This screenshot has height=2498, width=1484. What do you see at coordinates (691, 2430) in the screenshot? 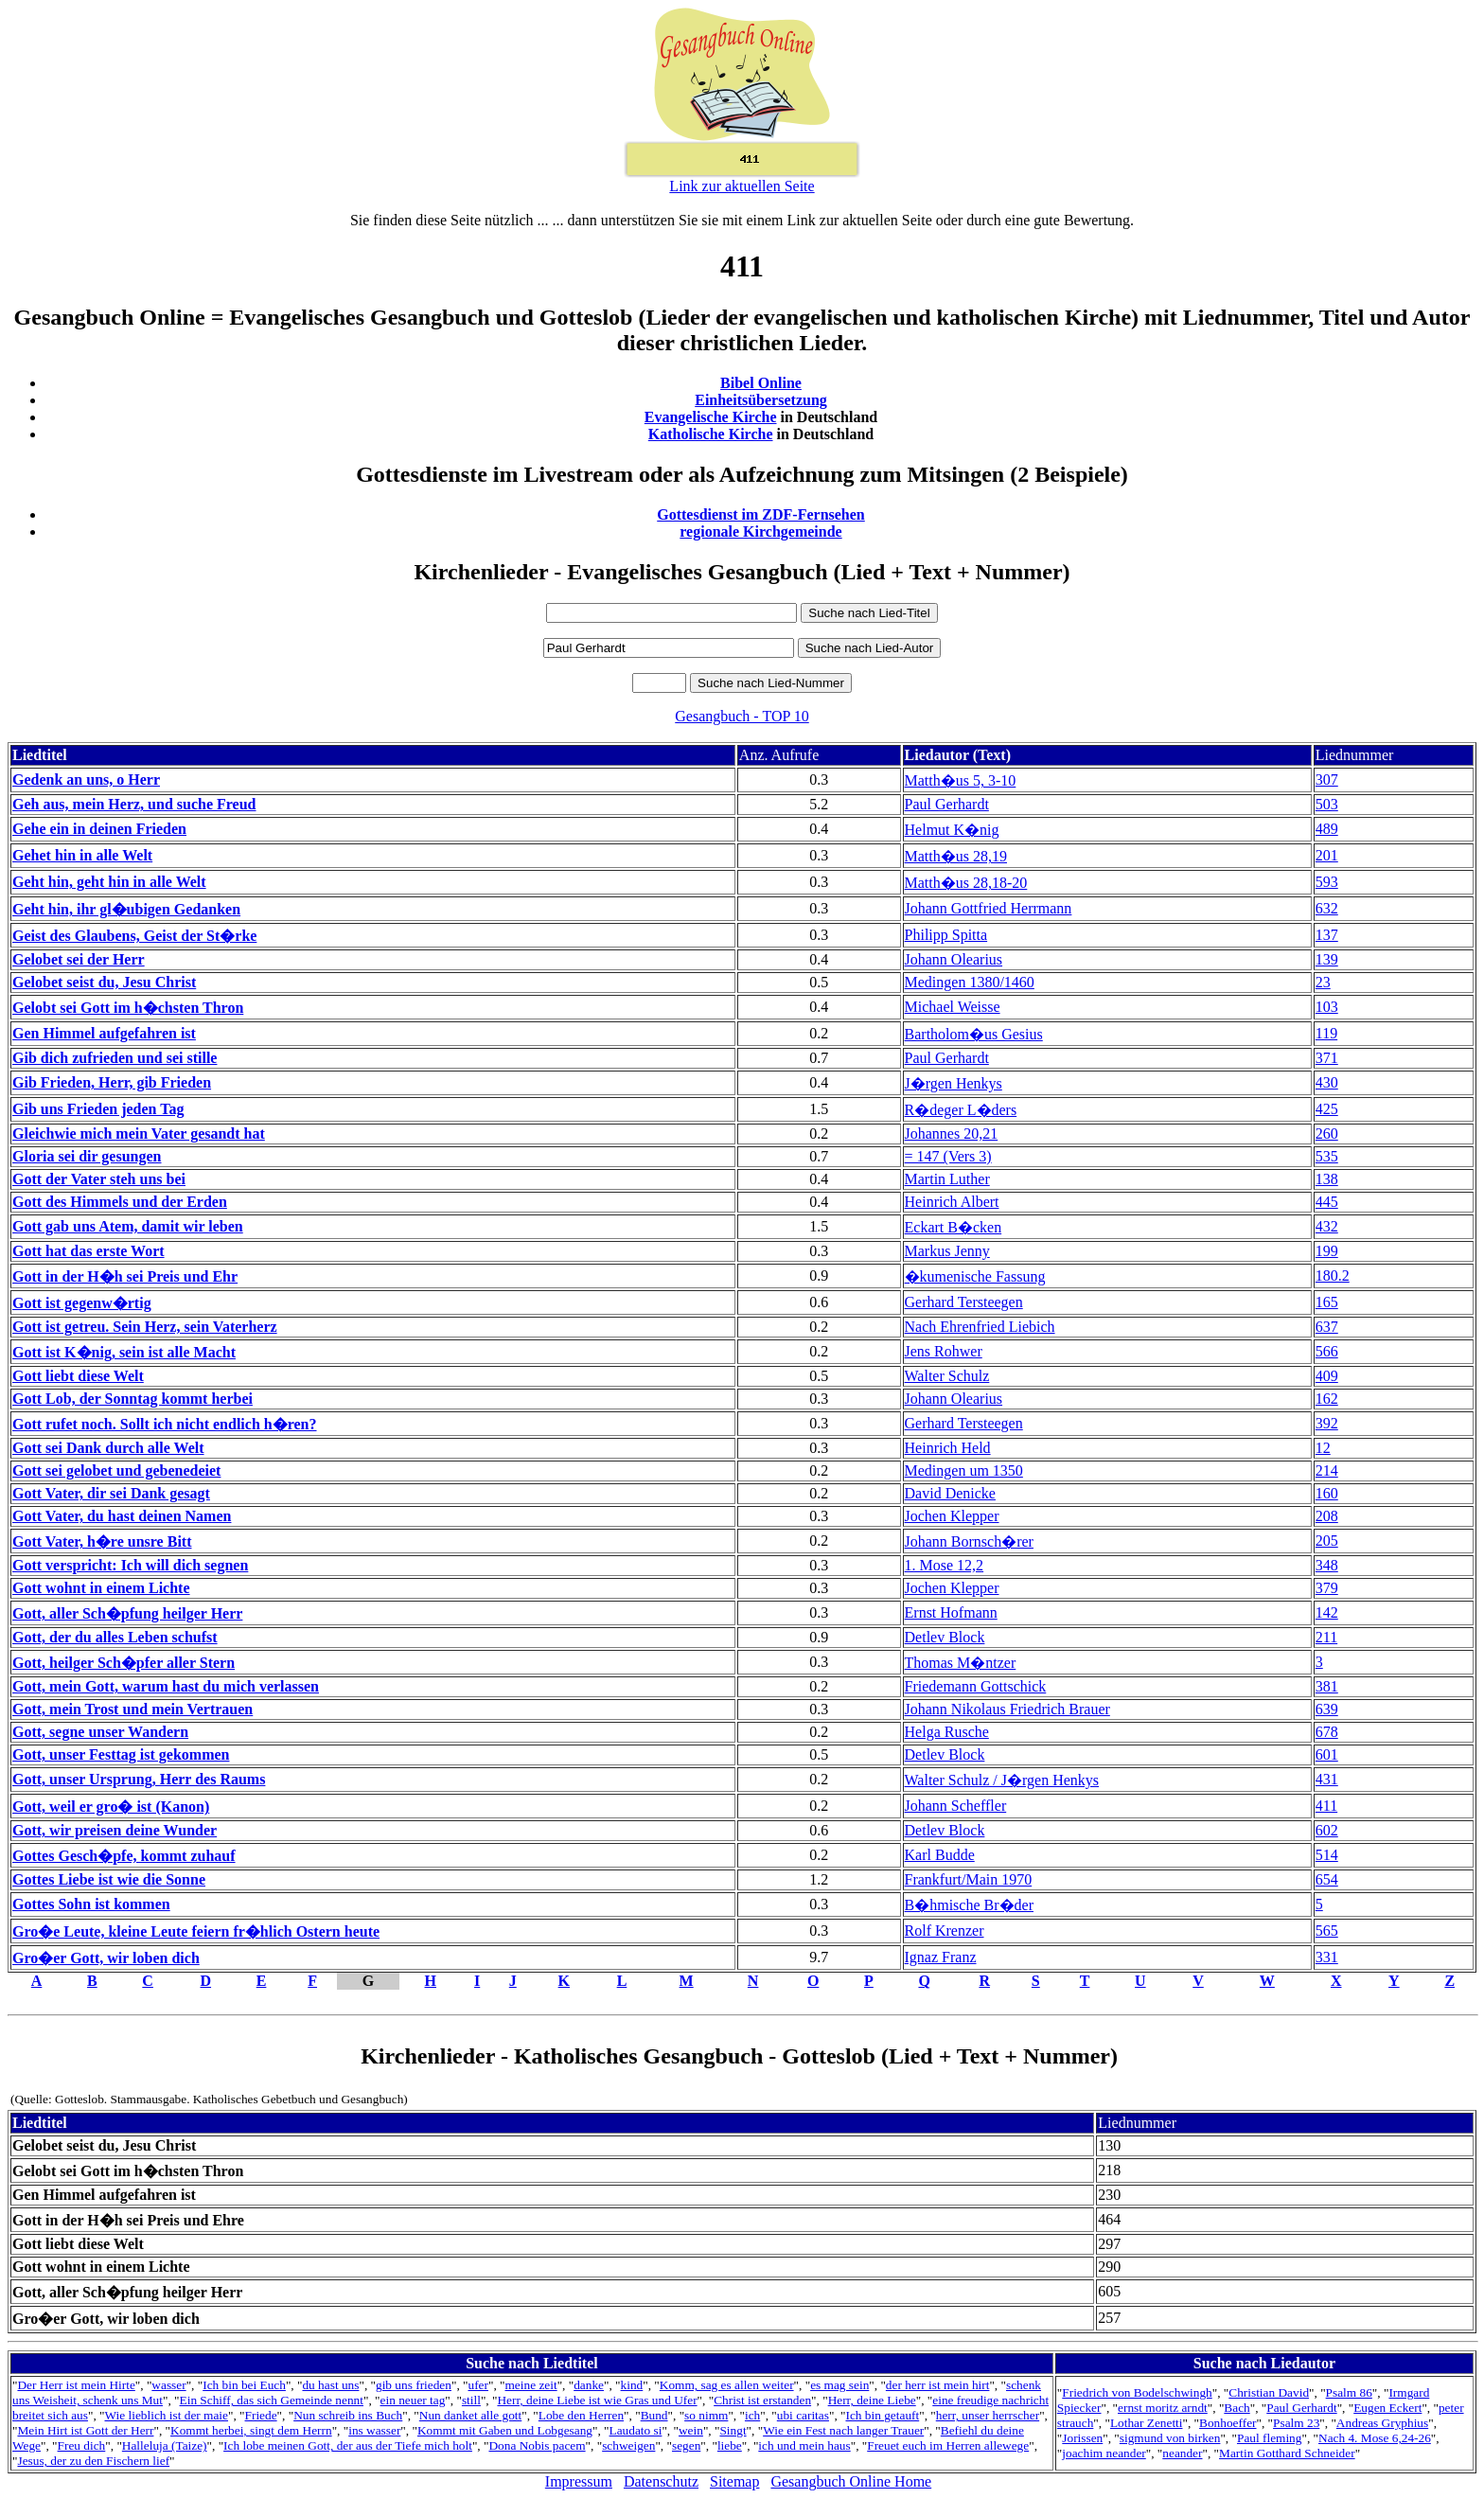
I see `wein` at bounding box center [691, 2430].